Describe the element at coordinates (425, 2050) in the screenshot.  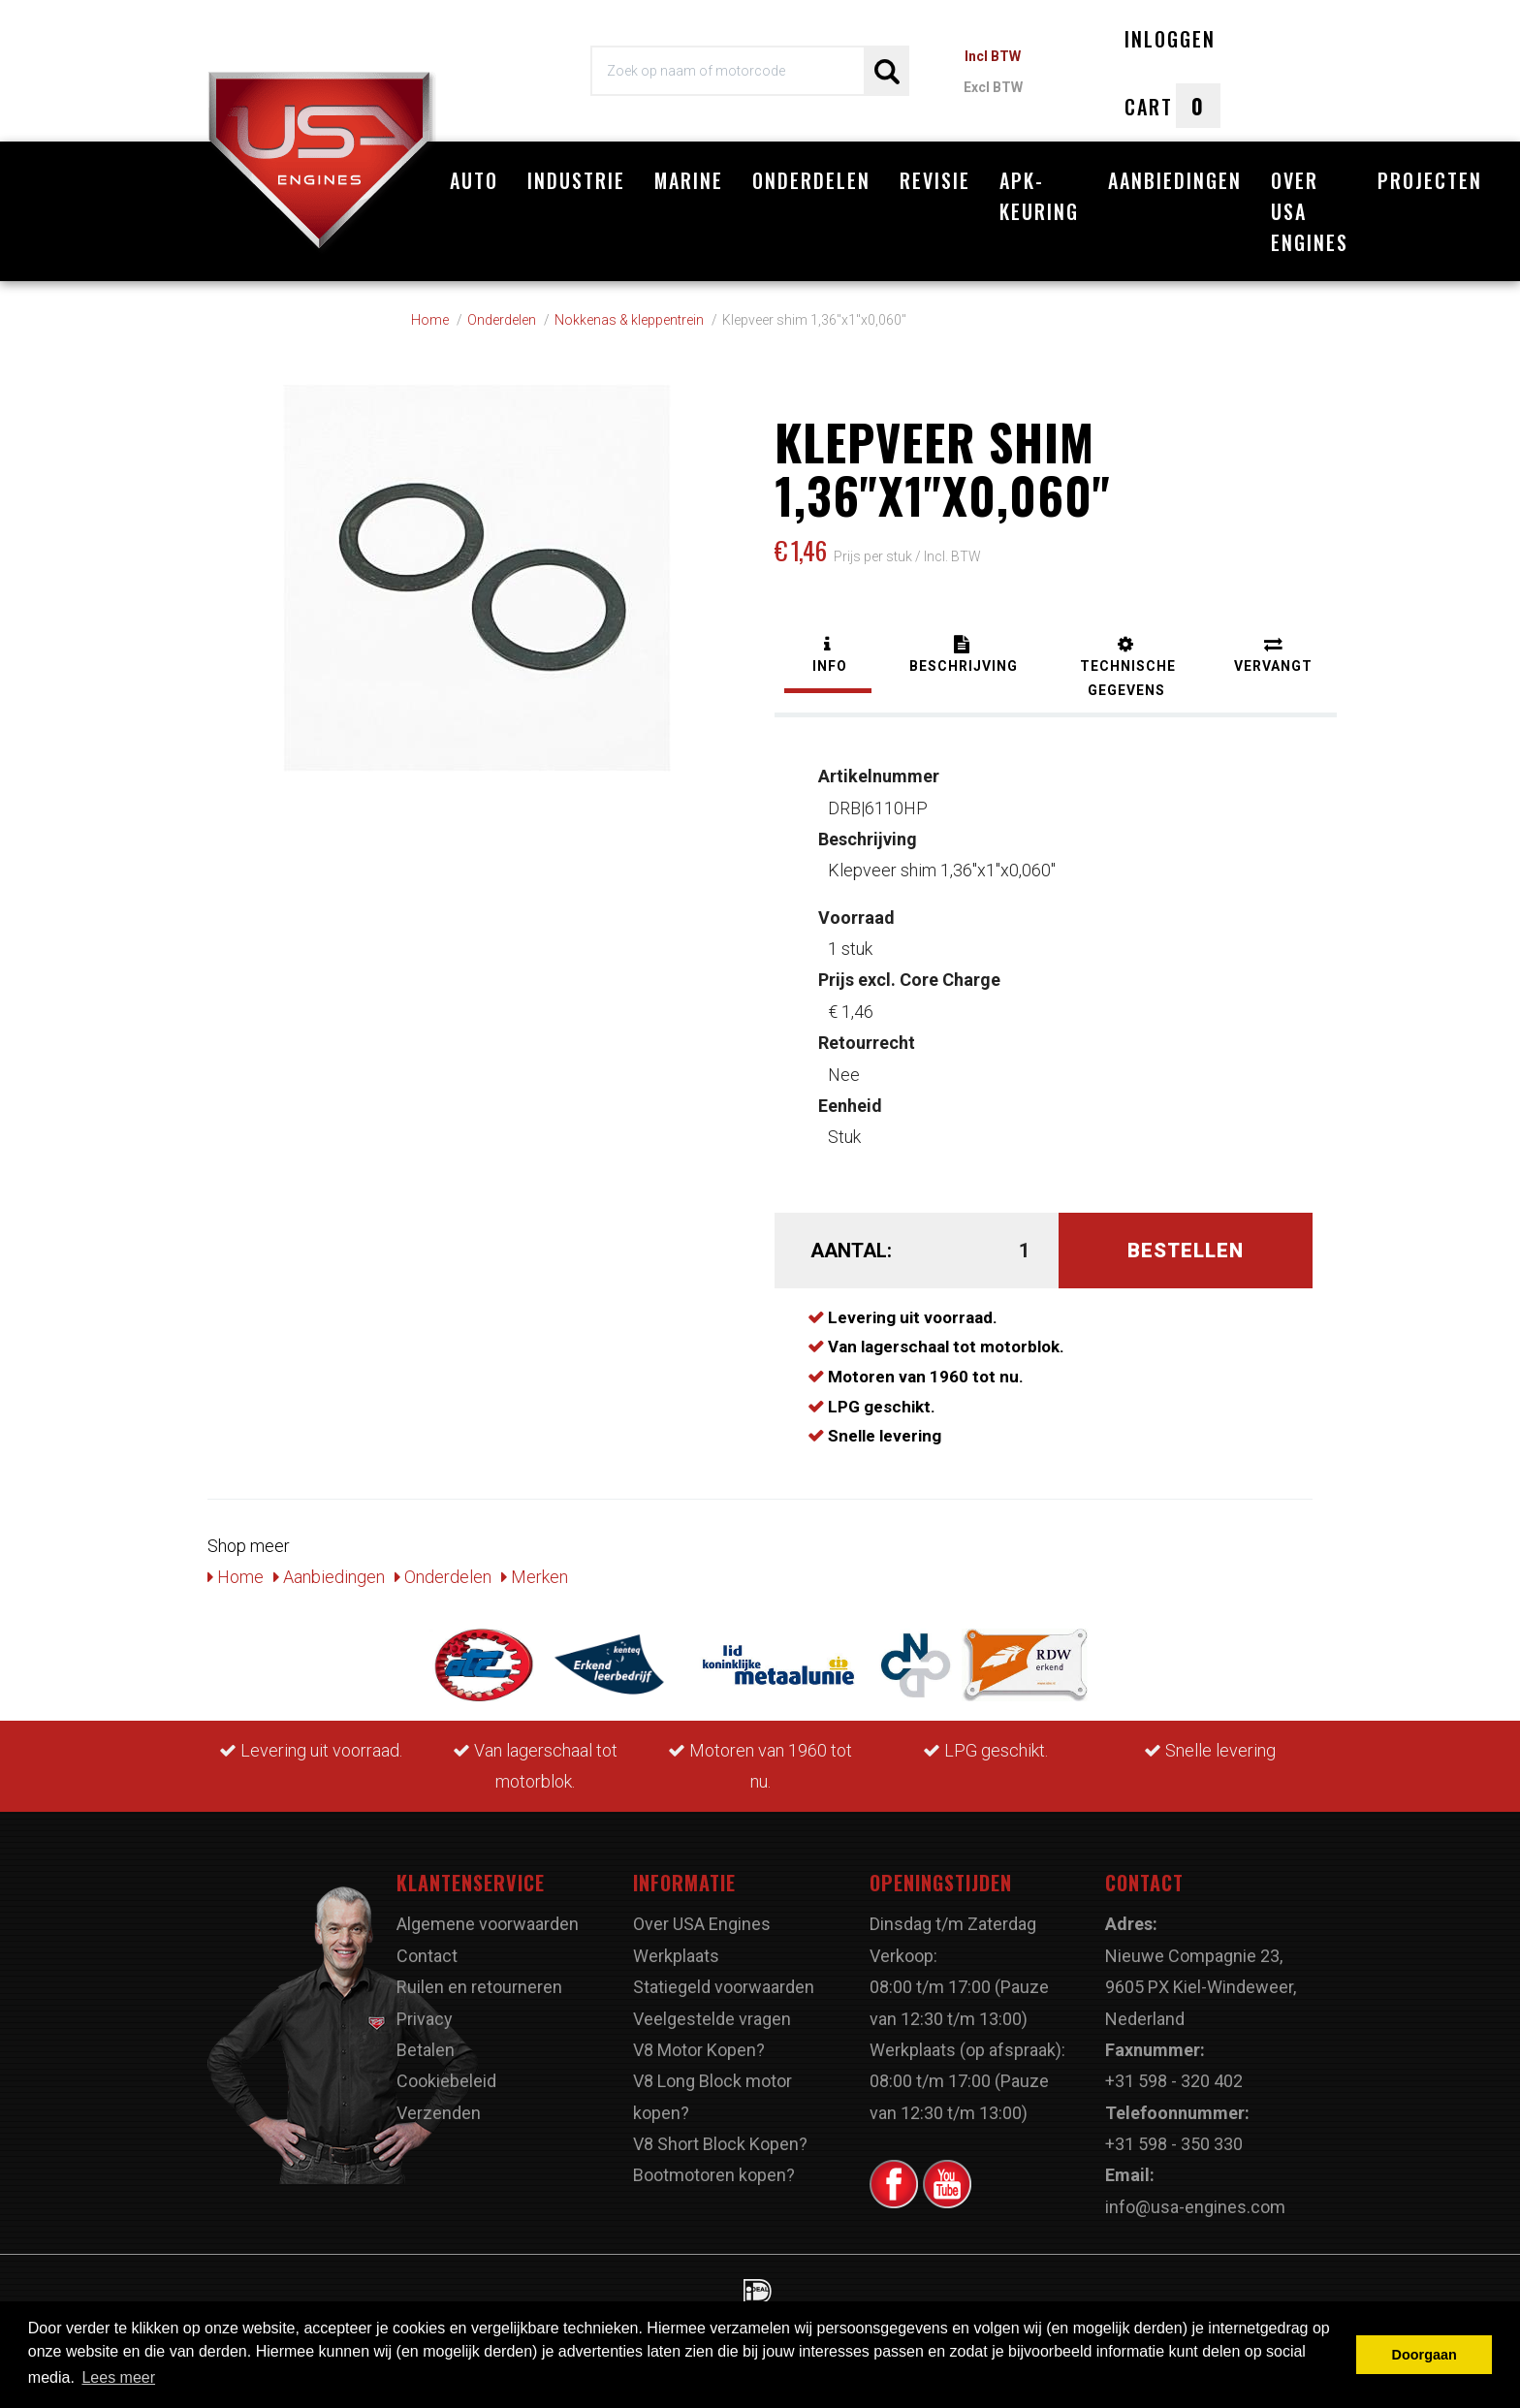
I see `Betalen` at that location.